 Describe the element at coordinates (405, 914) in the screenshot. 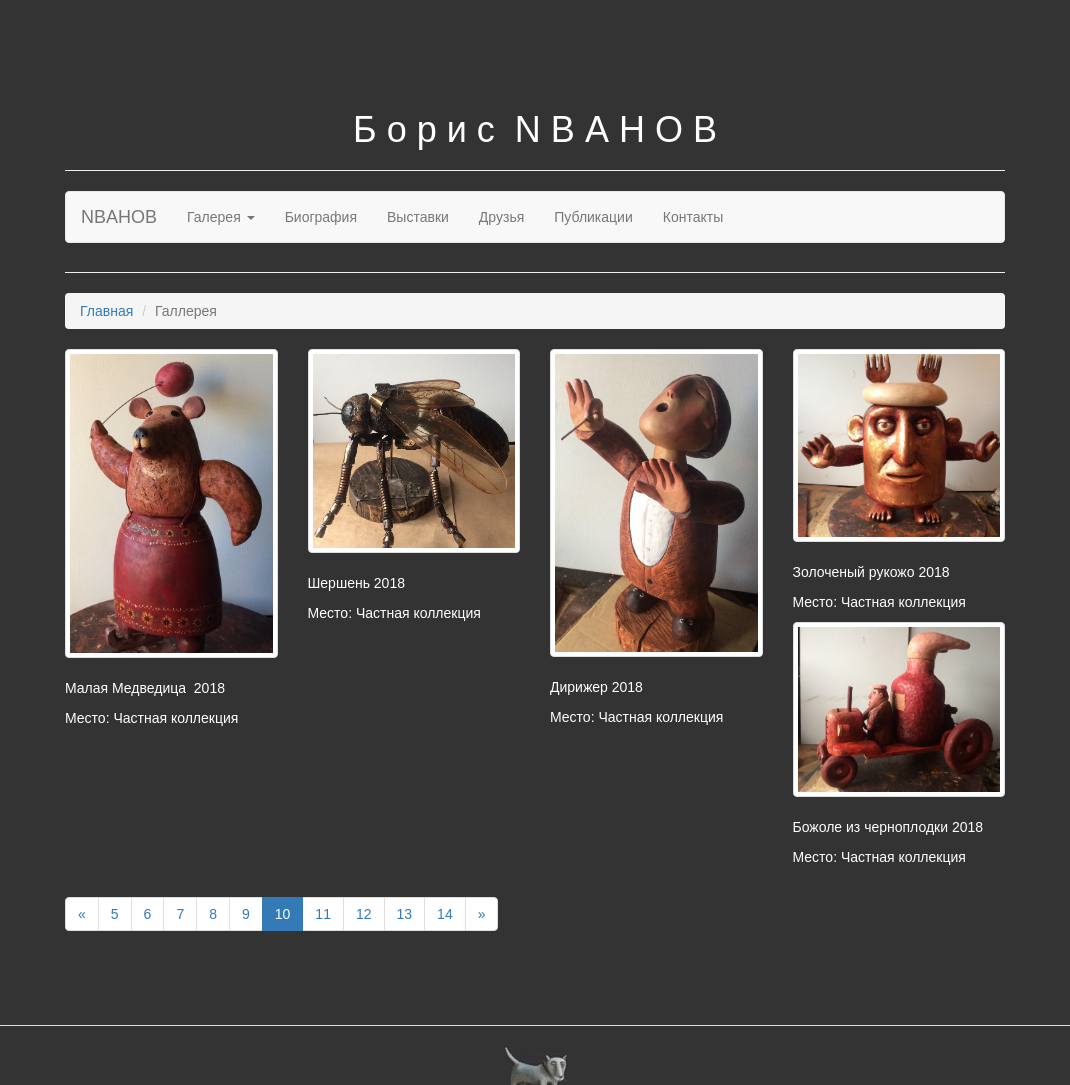

I see `13` at that location.